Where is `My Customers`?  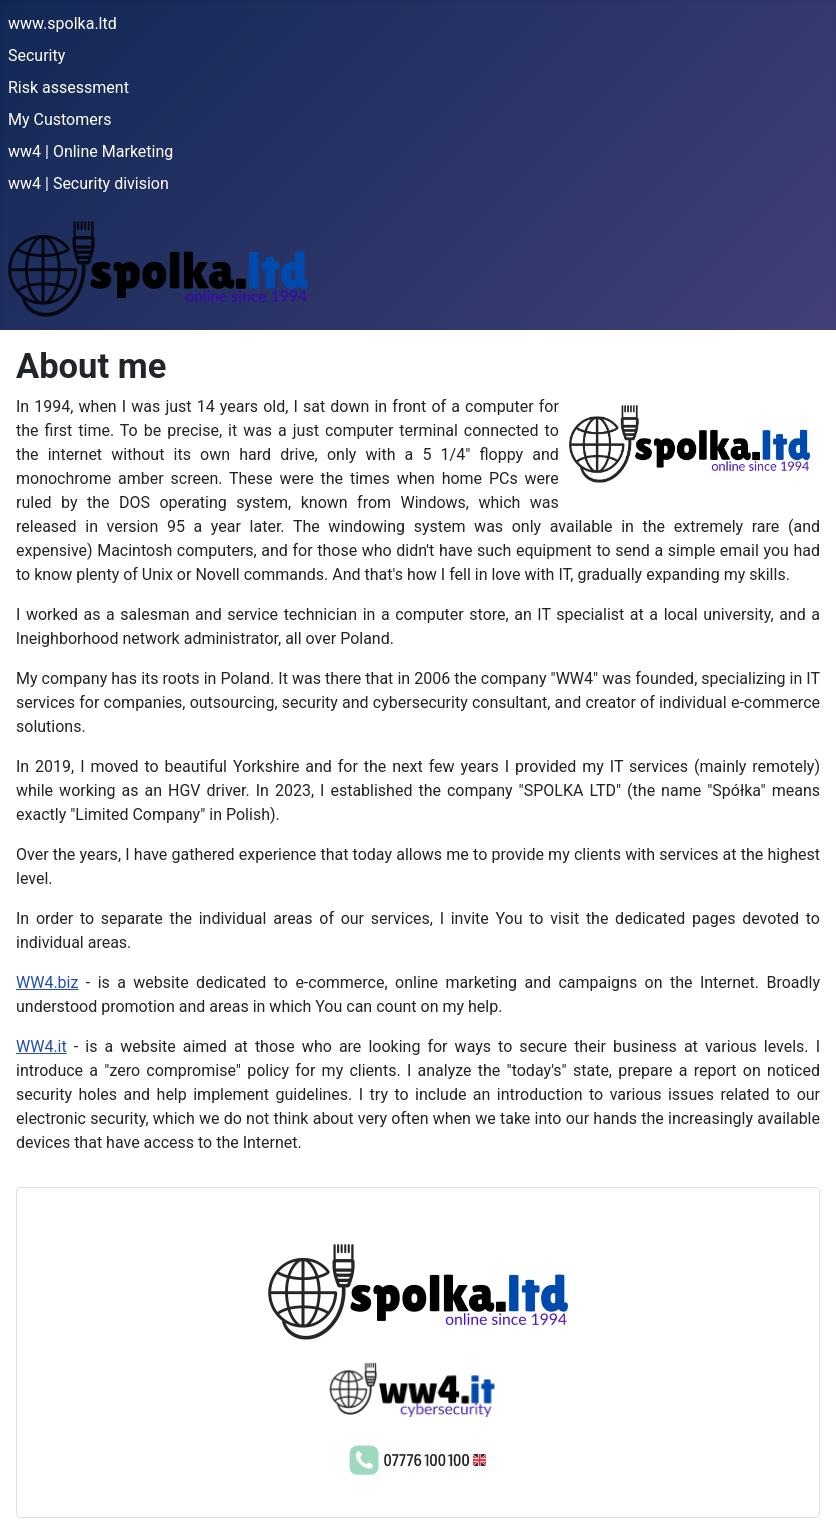
My Customers is located at coordinates (59, 119).